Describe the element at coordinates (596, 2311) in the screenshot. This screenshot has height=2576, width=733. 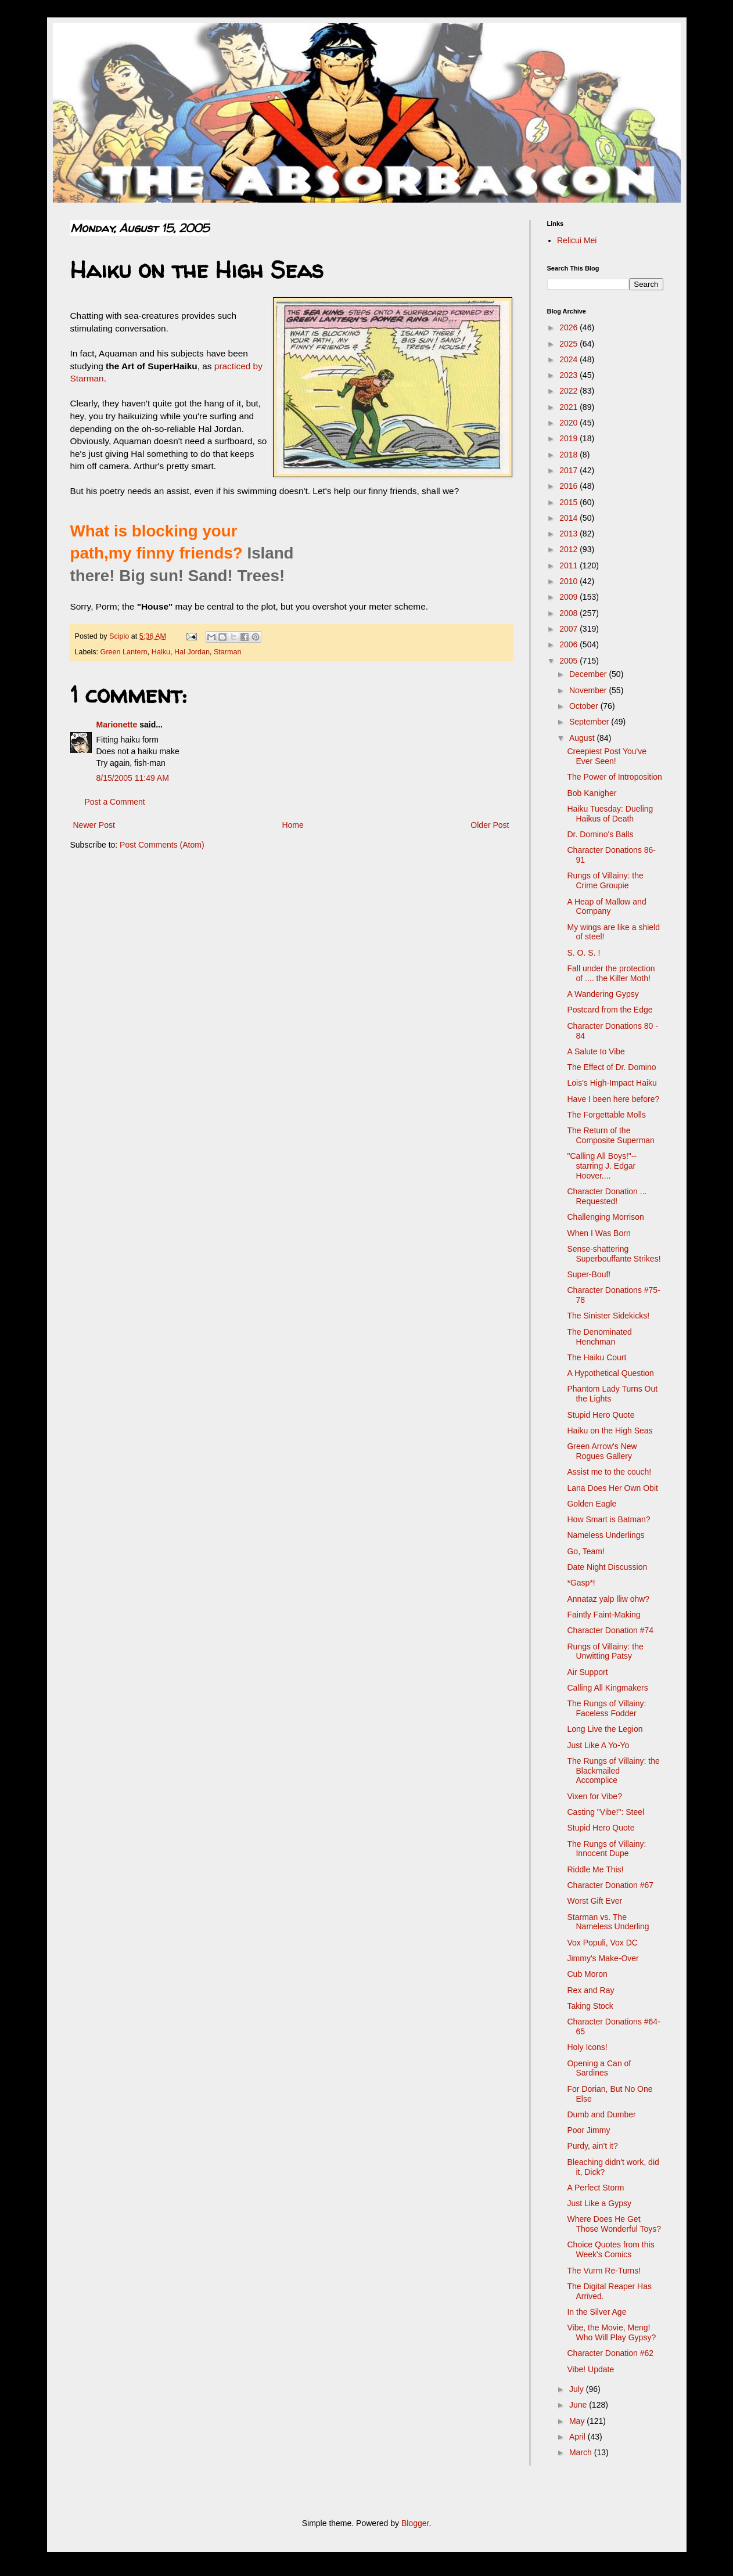
I see `In the Silver Age` at that location.